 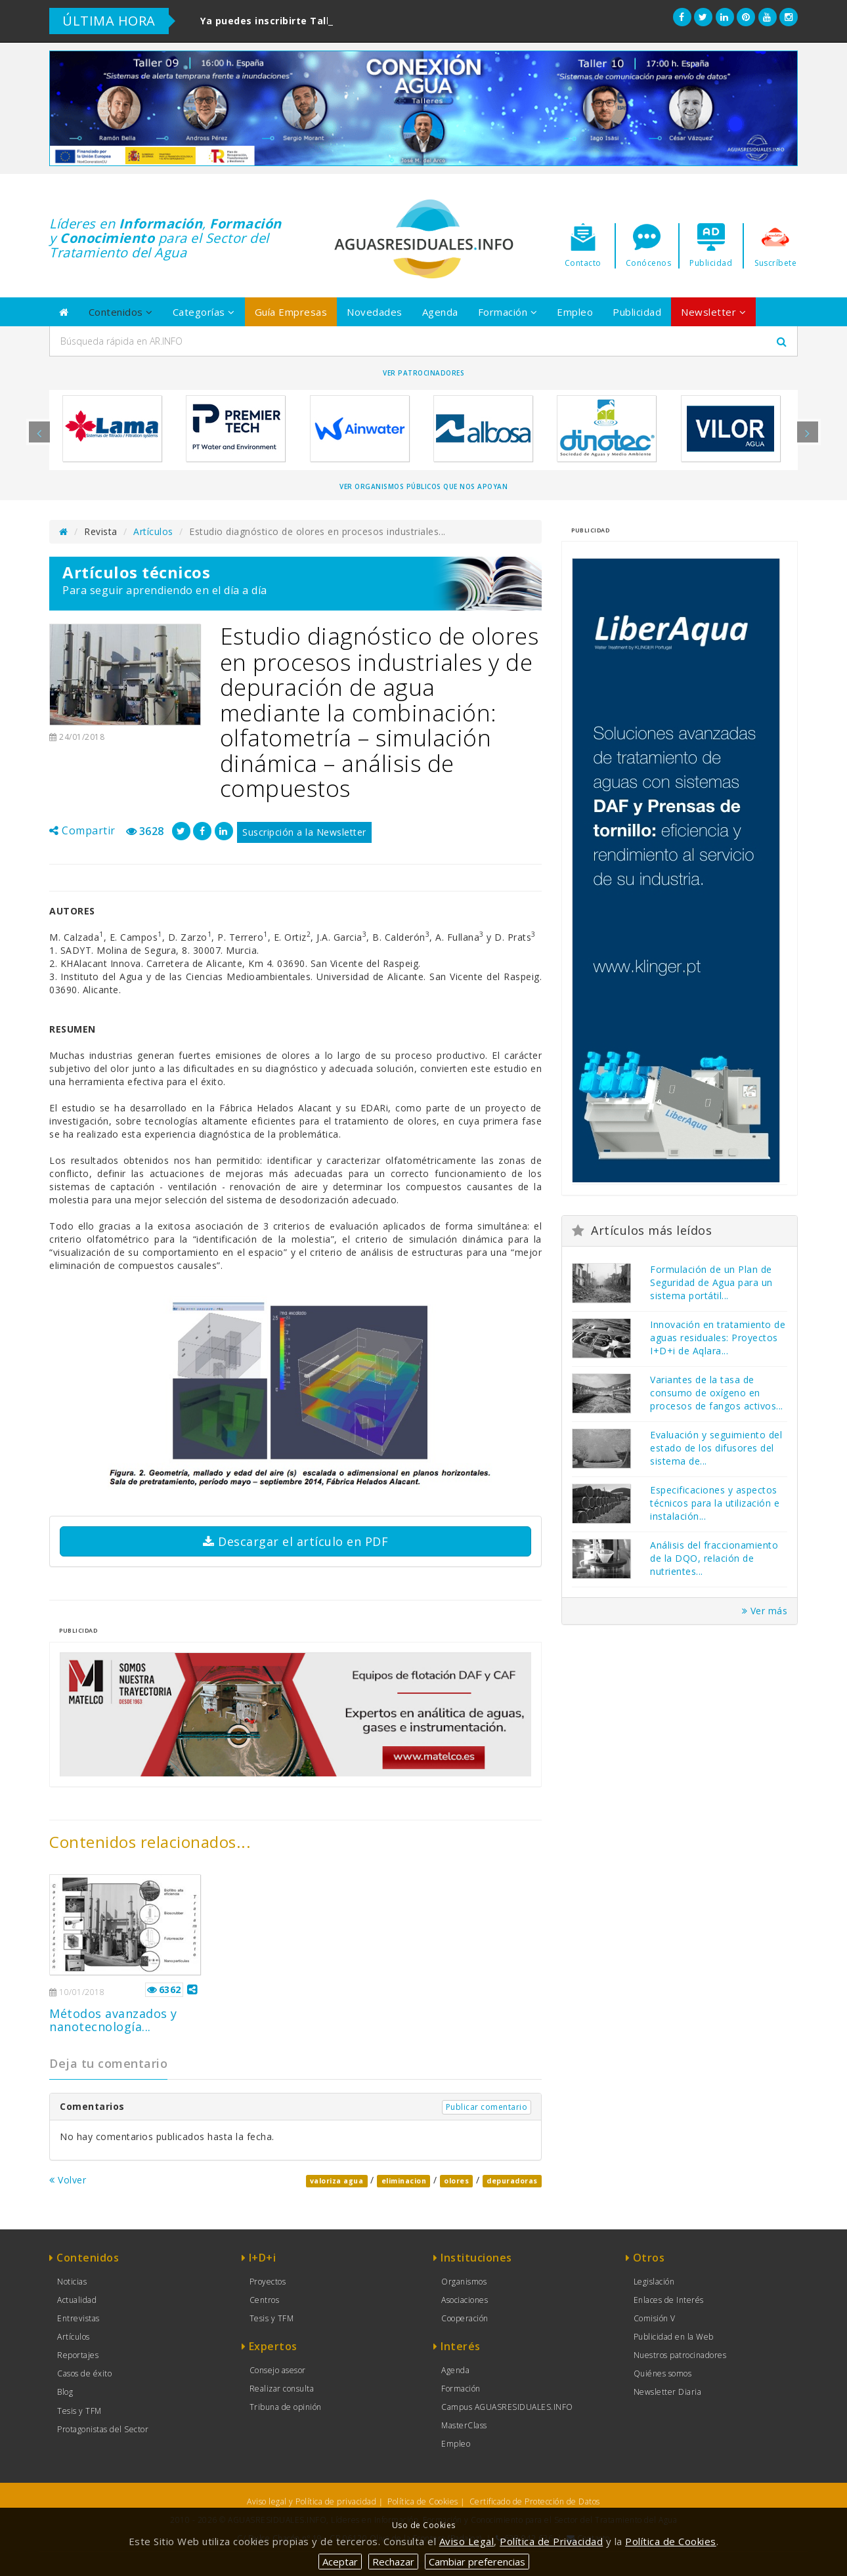 I want to click on Casos de éxito, so click(x=84, y=2373).